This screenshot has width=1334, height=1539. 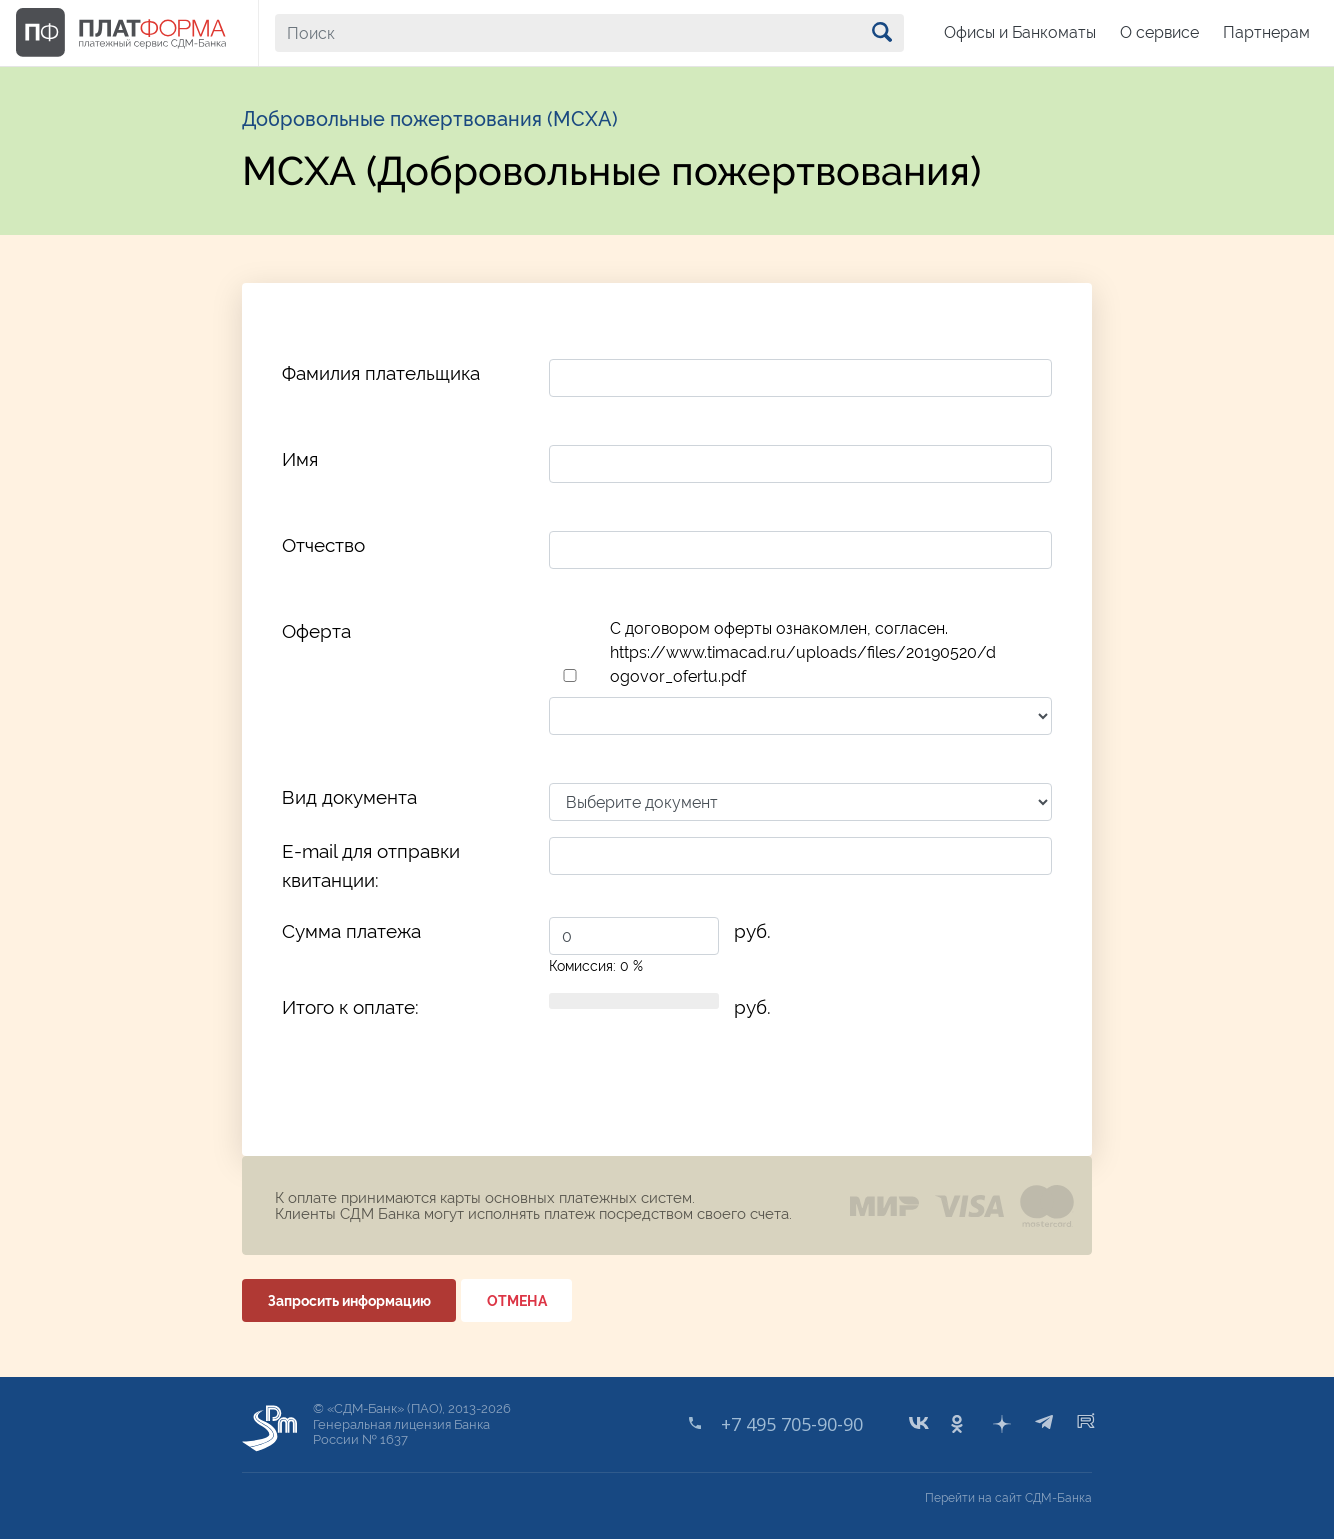 I want to click on C договором оферты ознакомлен, согласен. https://www.timacad.ru/uploads/files/20190520/dogovor_ofertu.pdf, so click(x=803, y=652).